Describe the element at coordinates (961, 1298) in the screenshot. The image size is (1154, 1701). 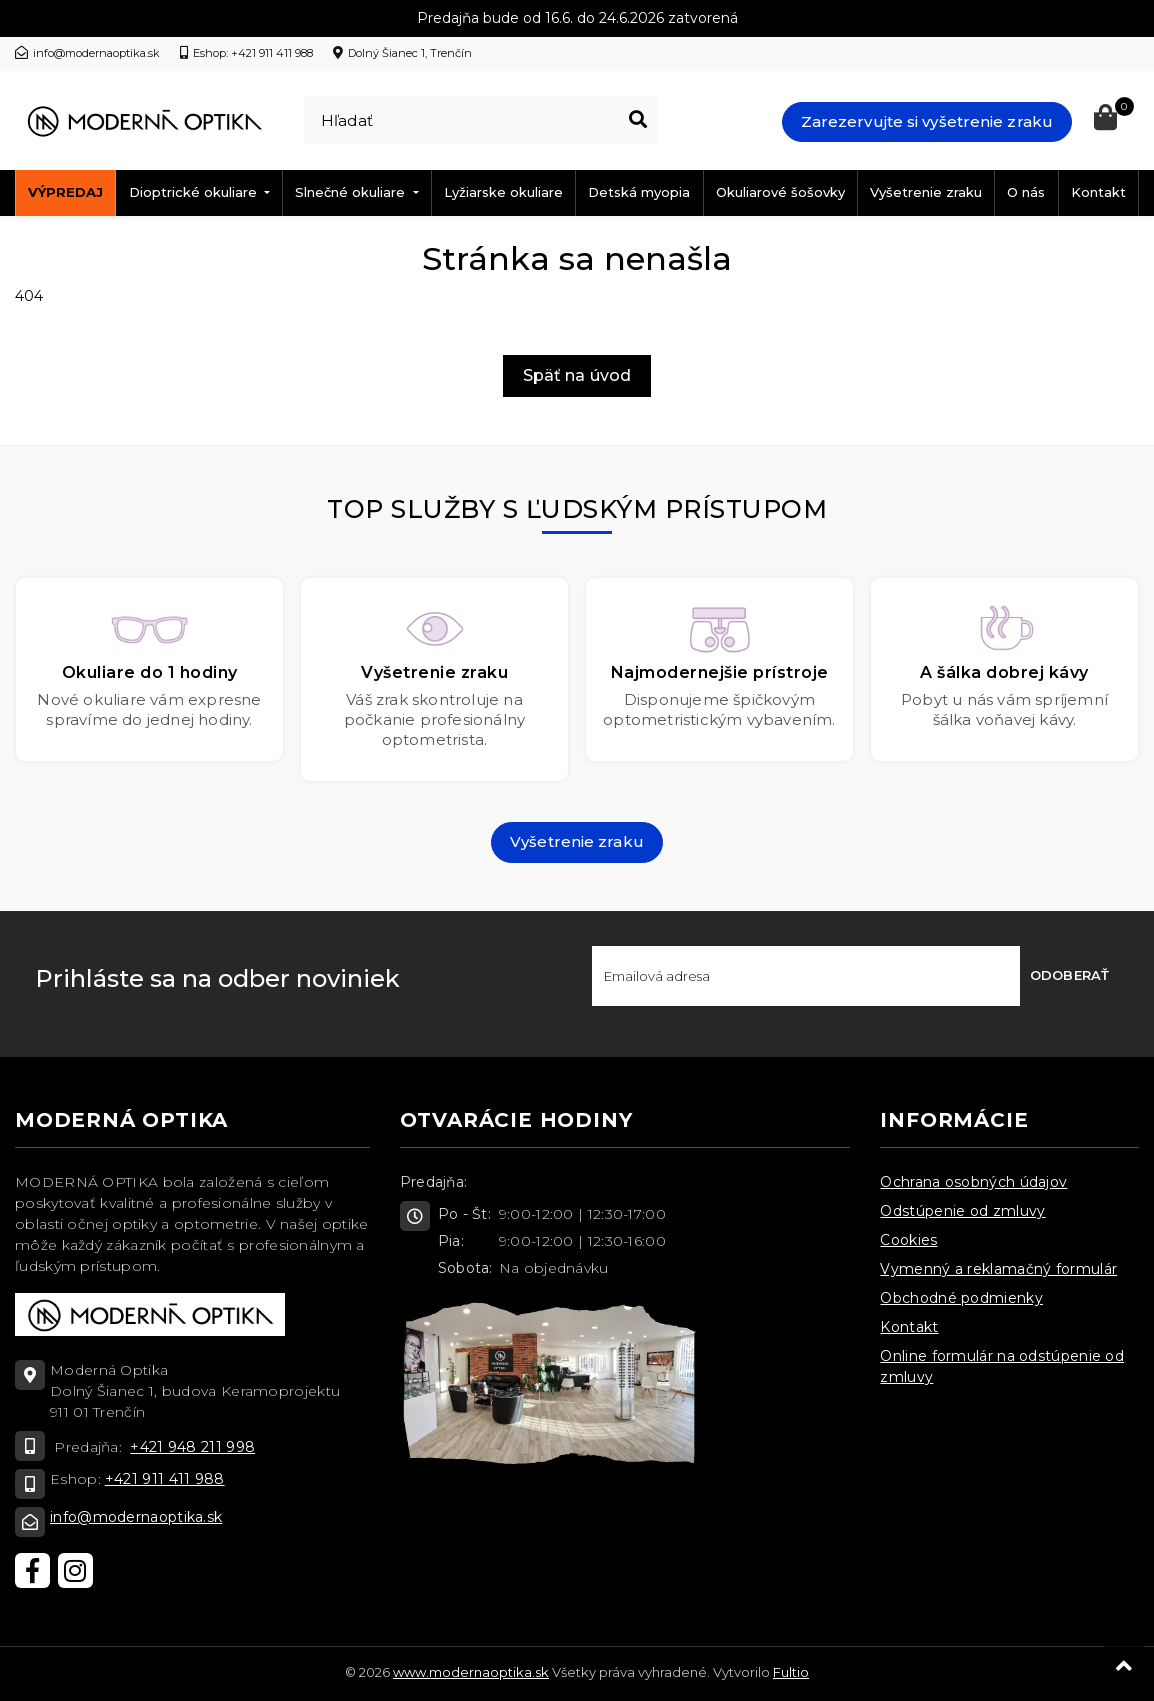
I see `Obchodné podmienky` at that location.